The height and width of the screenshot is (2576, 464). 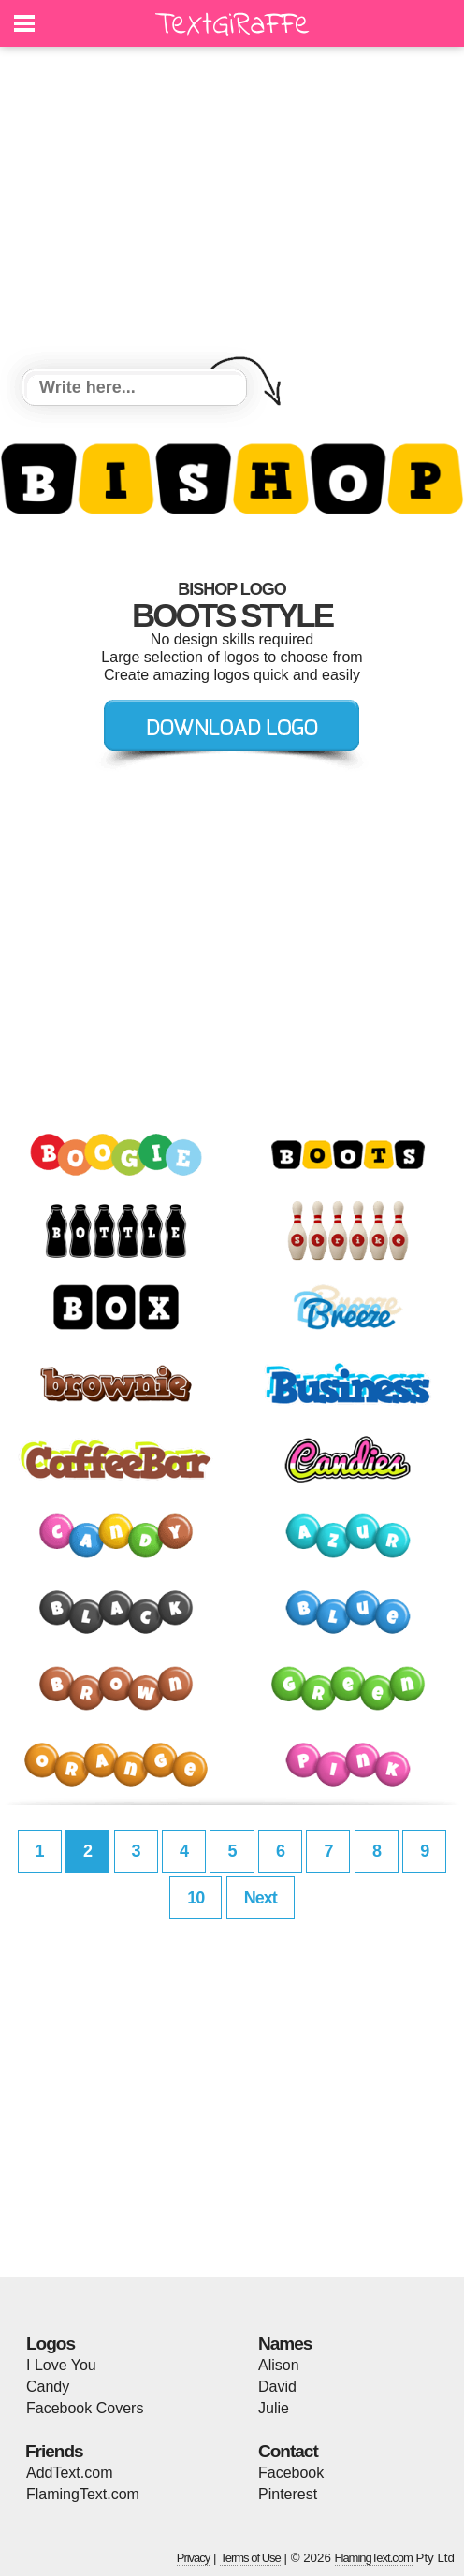 I want to click on Alison, so click(x=278, y=2365).